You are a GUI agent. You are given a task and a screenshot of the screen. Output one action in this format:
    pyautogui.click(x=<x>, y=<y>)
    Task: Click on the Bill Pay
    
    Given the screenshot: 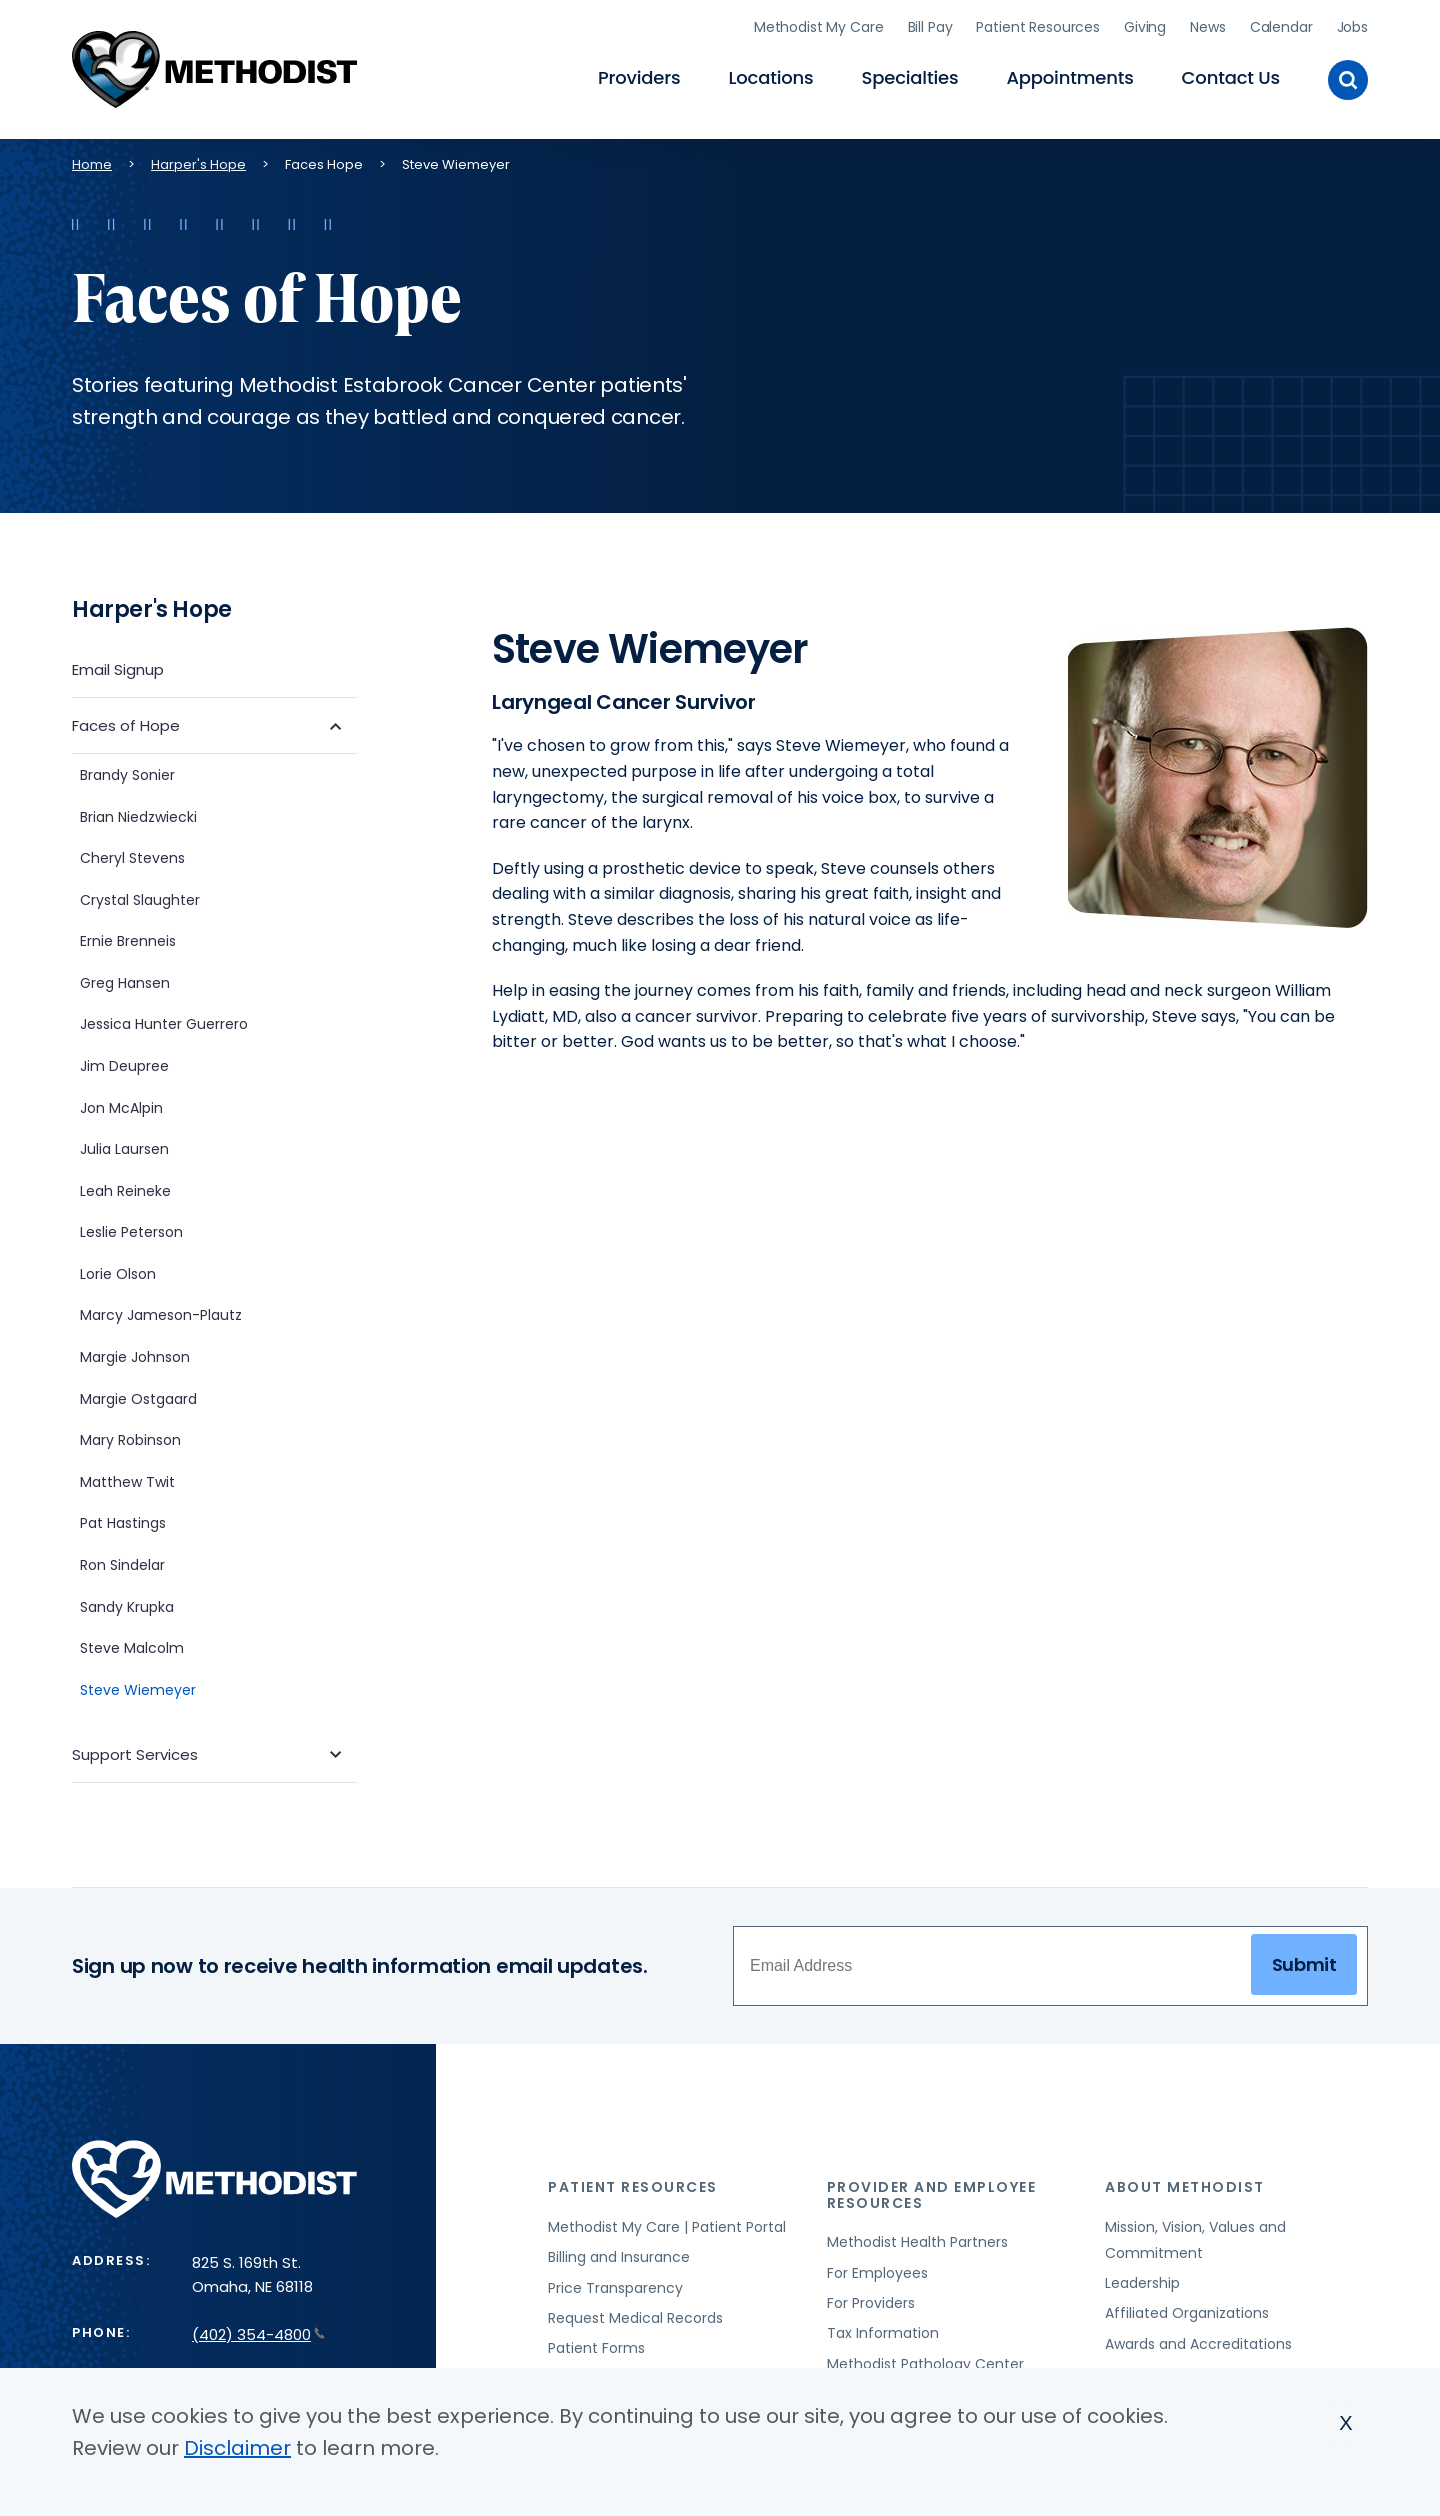 What is the action you would take?
    pyautogui.click(x=930, y=25)
    